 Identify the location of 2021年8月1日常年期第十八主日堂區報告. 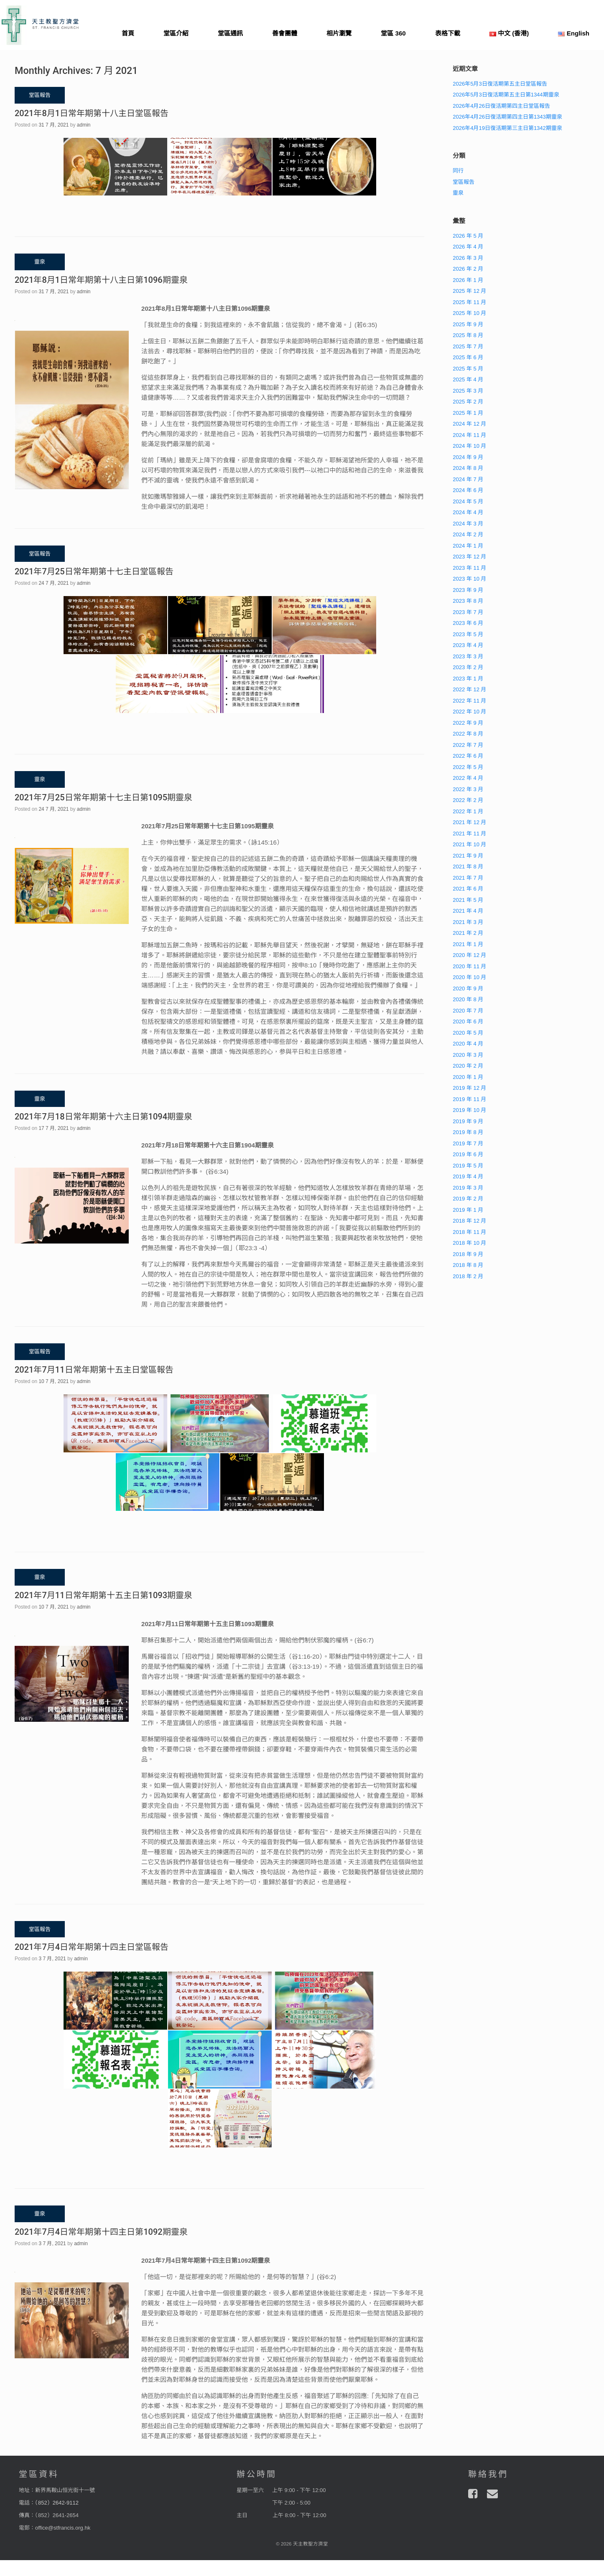
(91, 113).